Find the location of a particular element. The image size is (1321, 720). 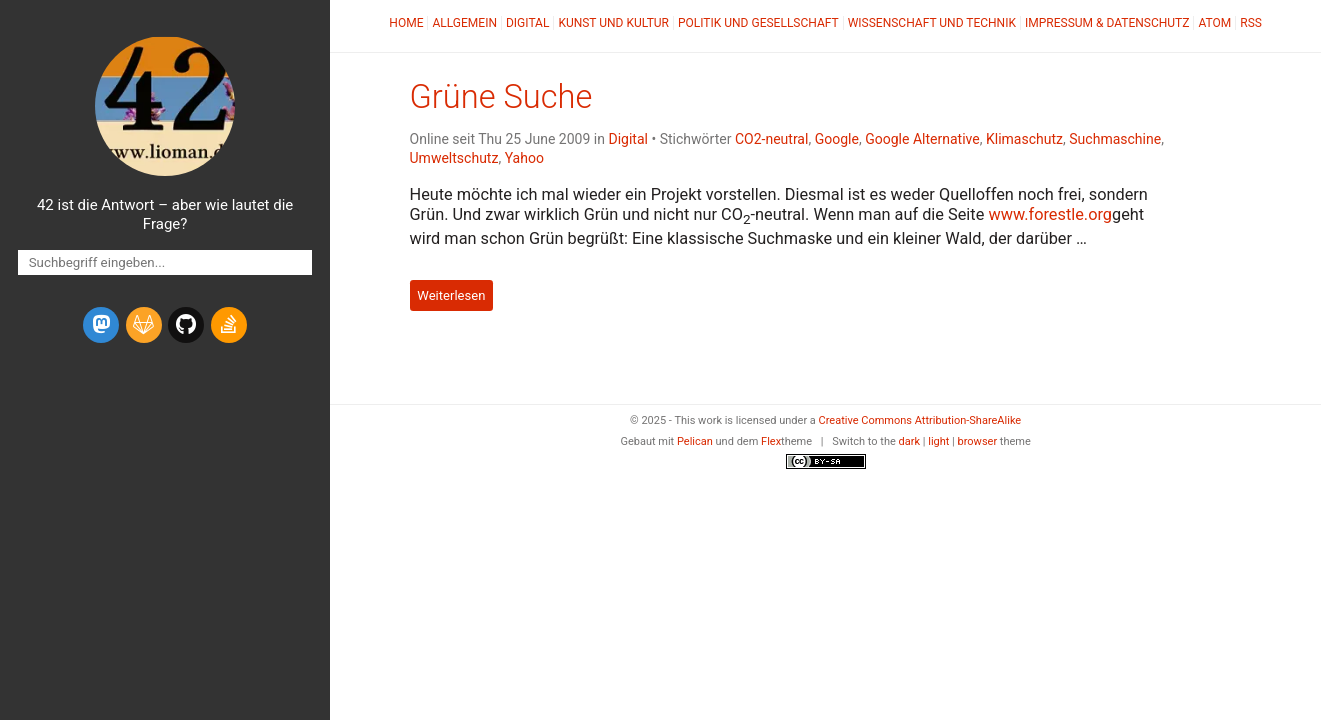

[mastodon] is located at coordinates (101, 325).